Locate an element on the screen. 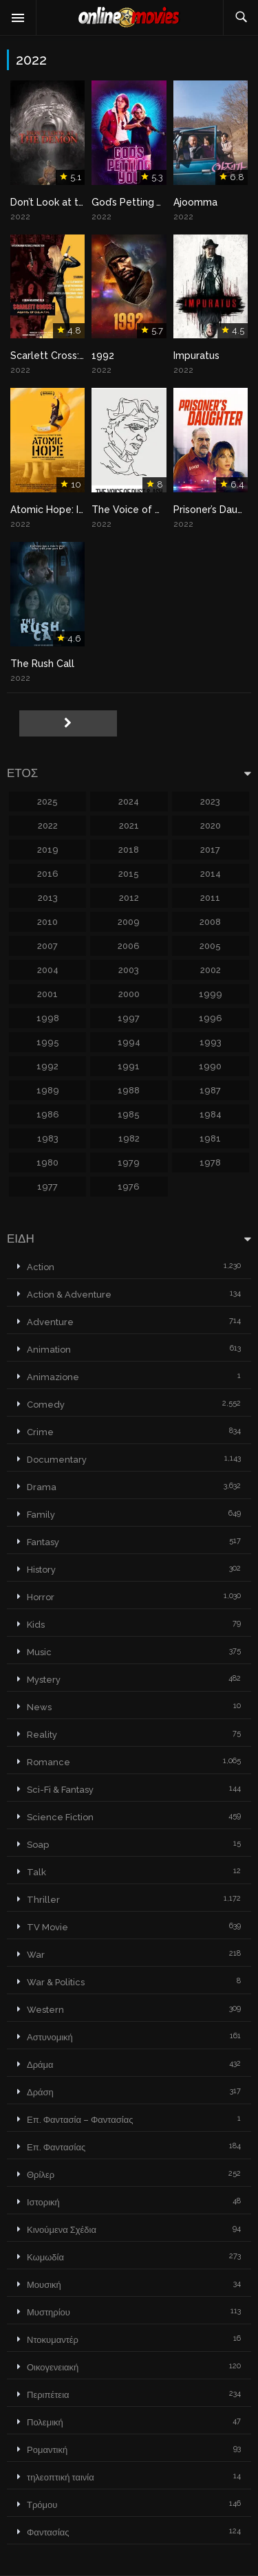  2022 is located at coordinates (48, 825).